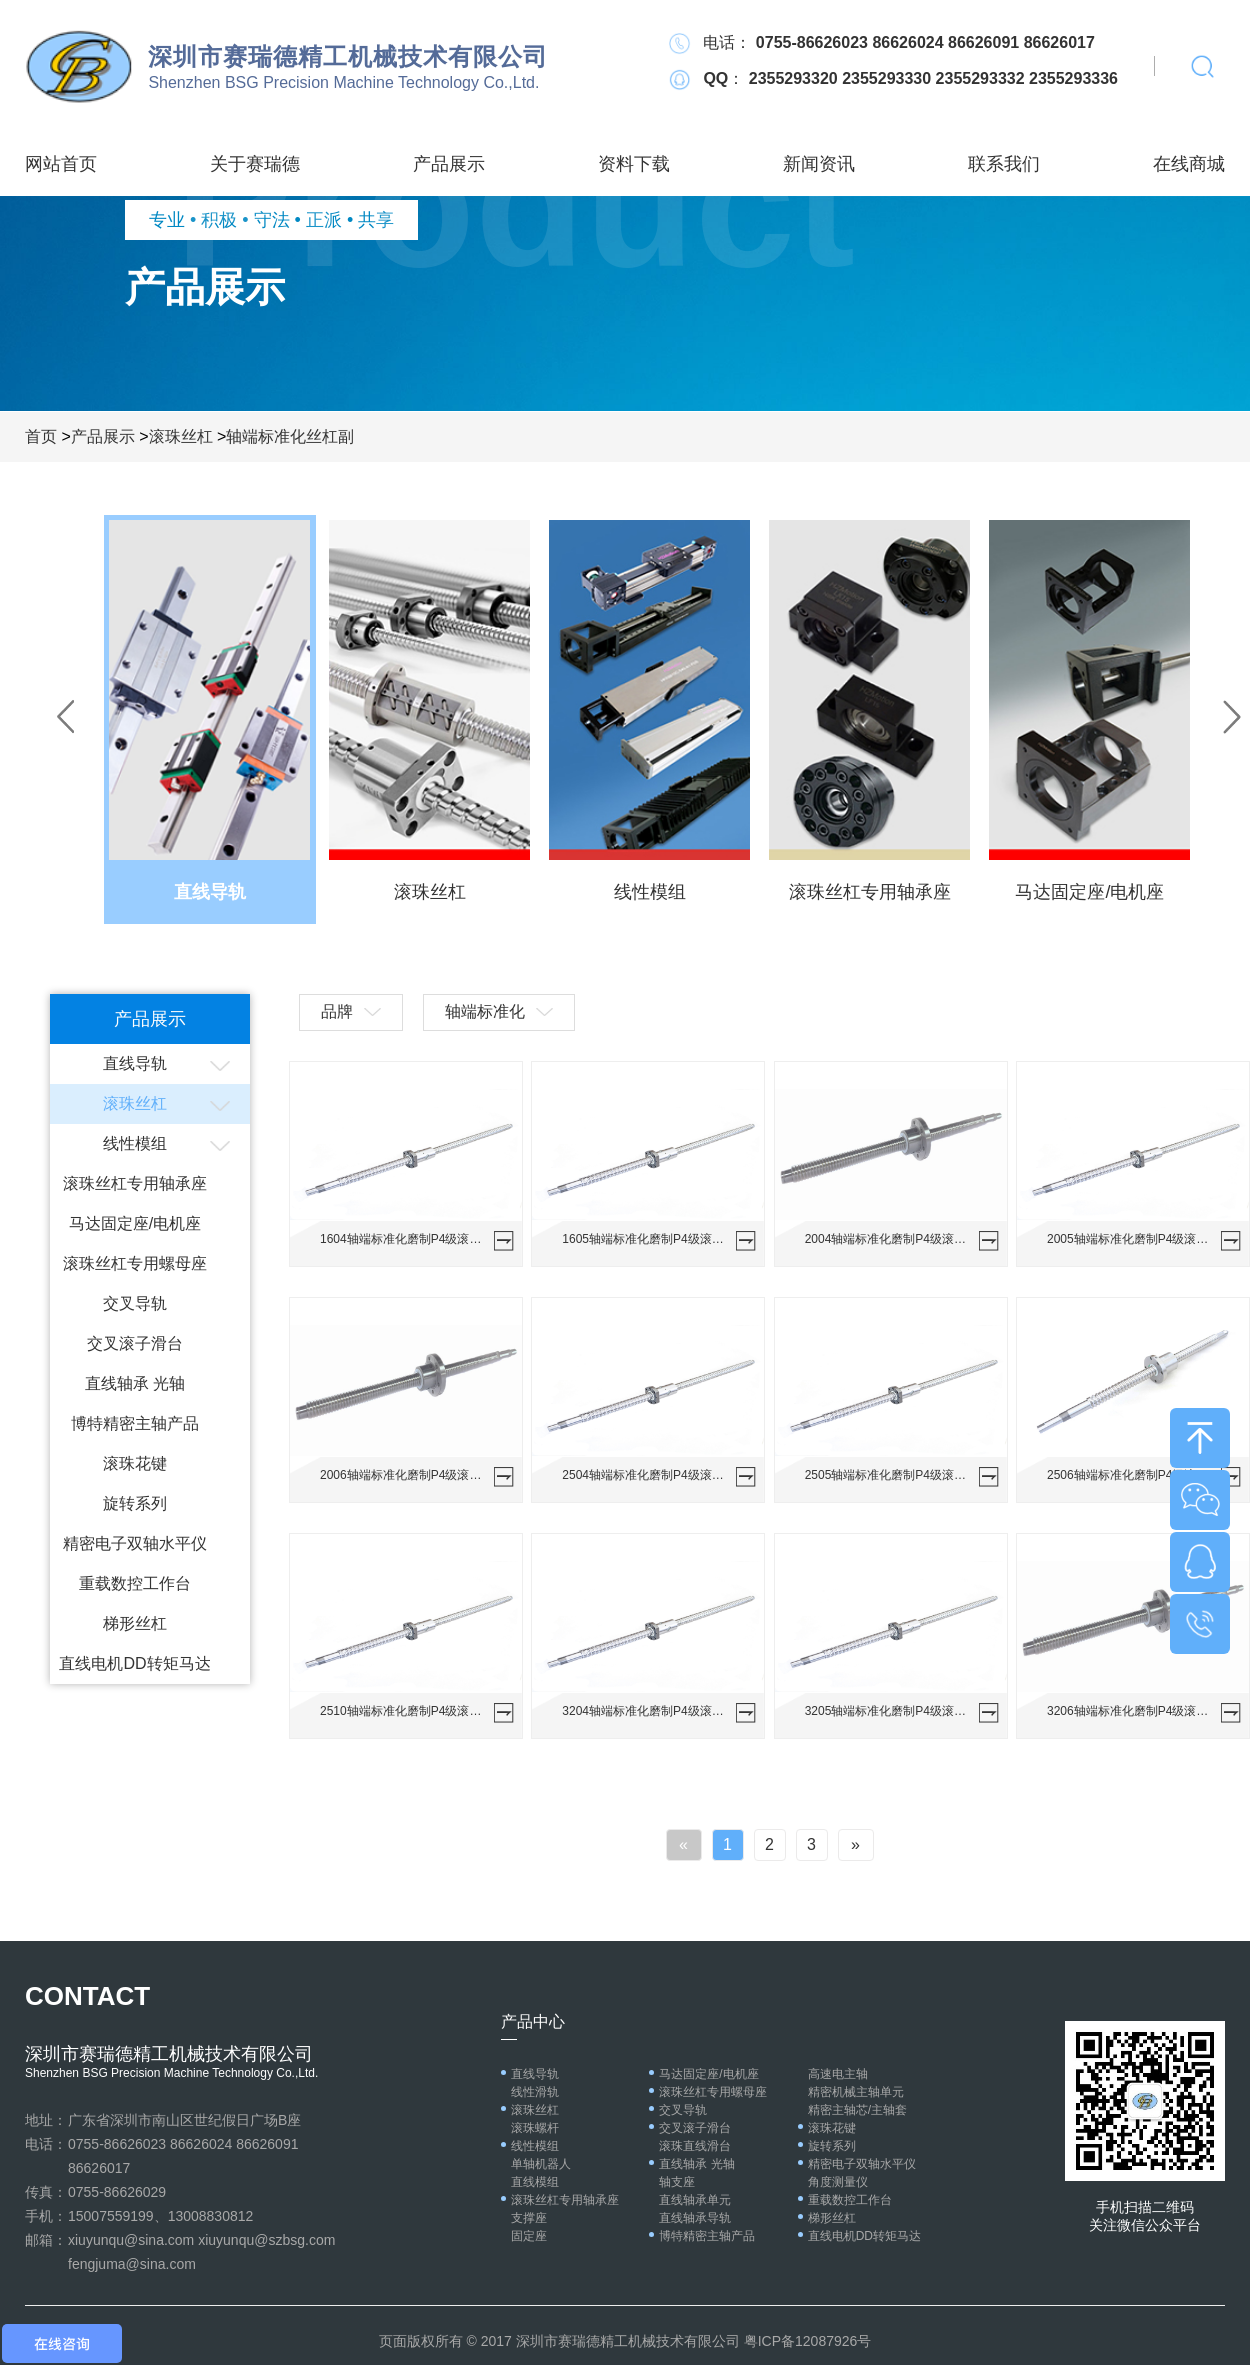  I want to click on 关于赛瑞德, so click(255, 164).